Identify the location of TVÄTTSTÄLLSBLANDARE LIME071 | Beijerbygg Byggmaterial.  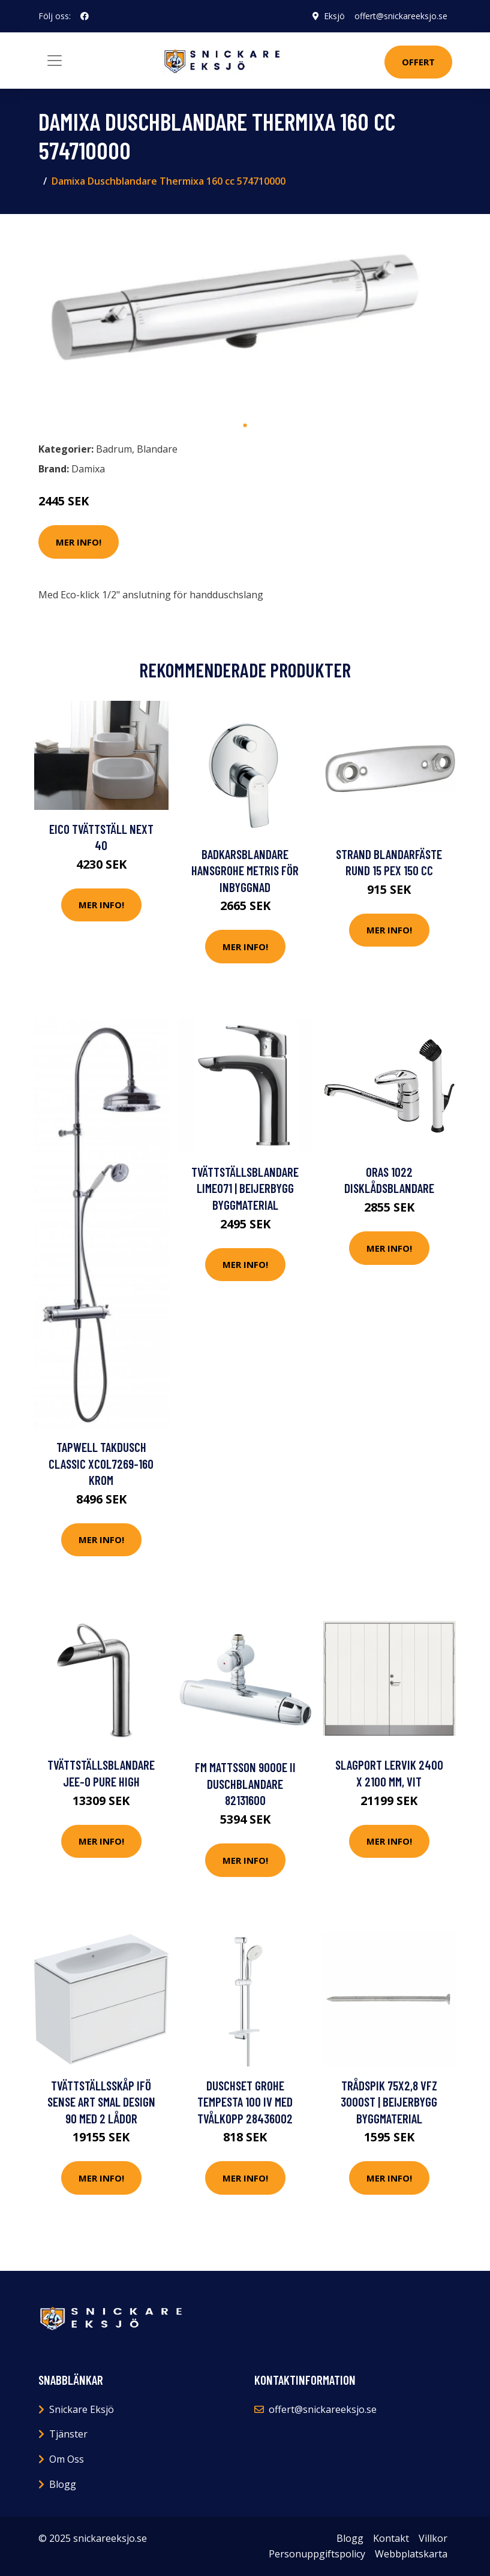
(245, 1188).